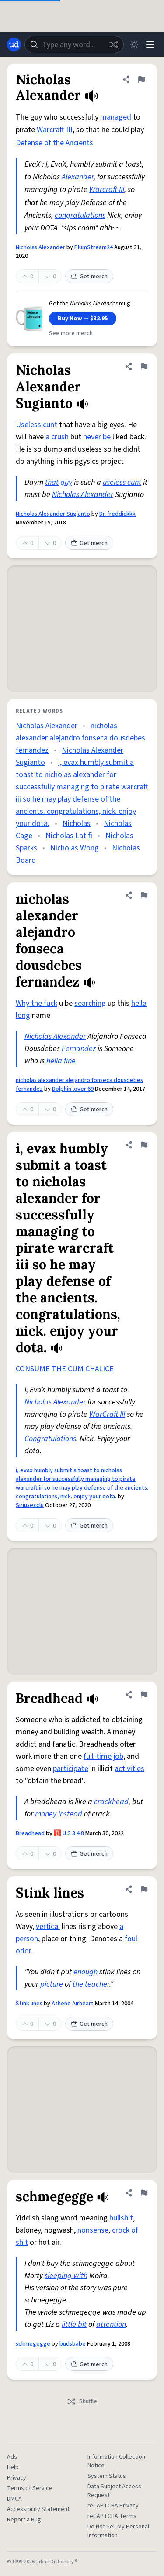  What do you see at coordinates (117, 514) in the screenshot?
I see `Dr. freddickkk` at bounding box center [117, 514].